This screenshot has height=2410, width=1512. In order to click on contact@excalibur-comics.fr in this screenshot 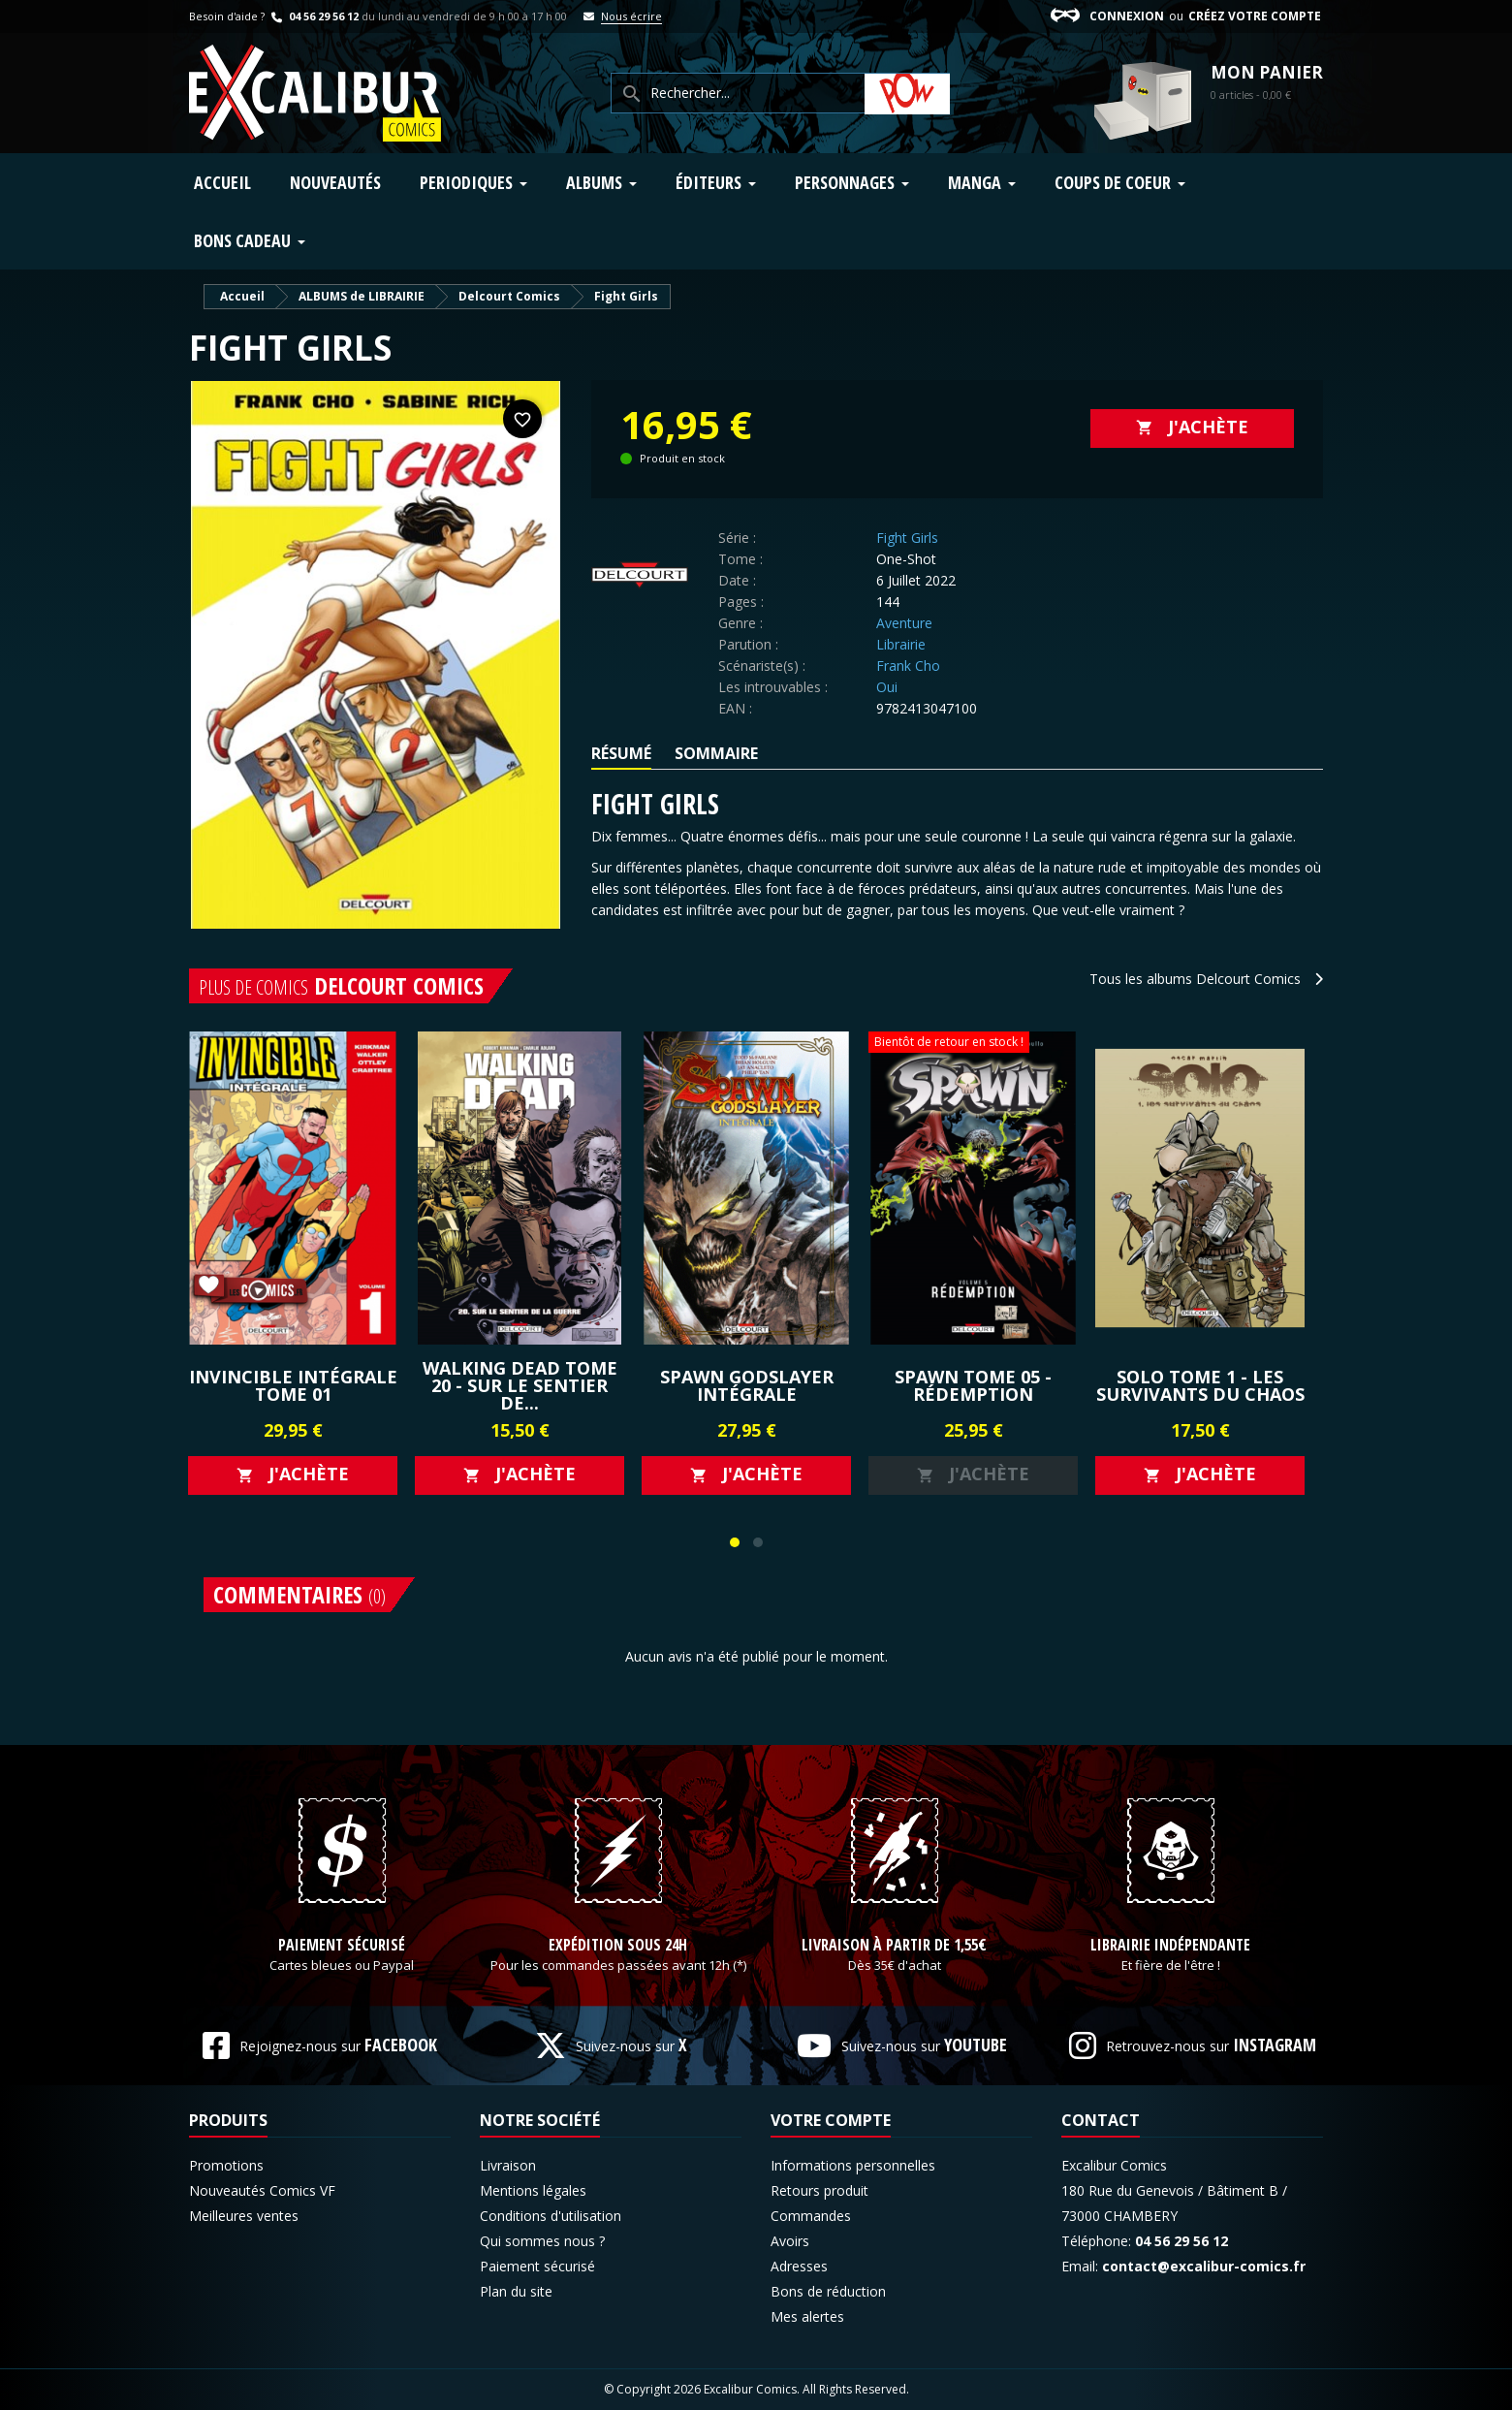, I will do `click(1204, 2266)`.